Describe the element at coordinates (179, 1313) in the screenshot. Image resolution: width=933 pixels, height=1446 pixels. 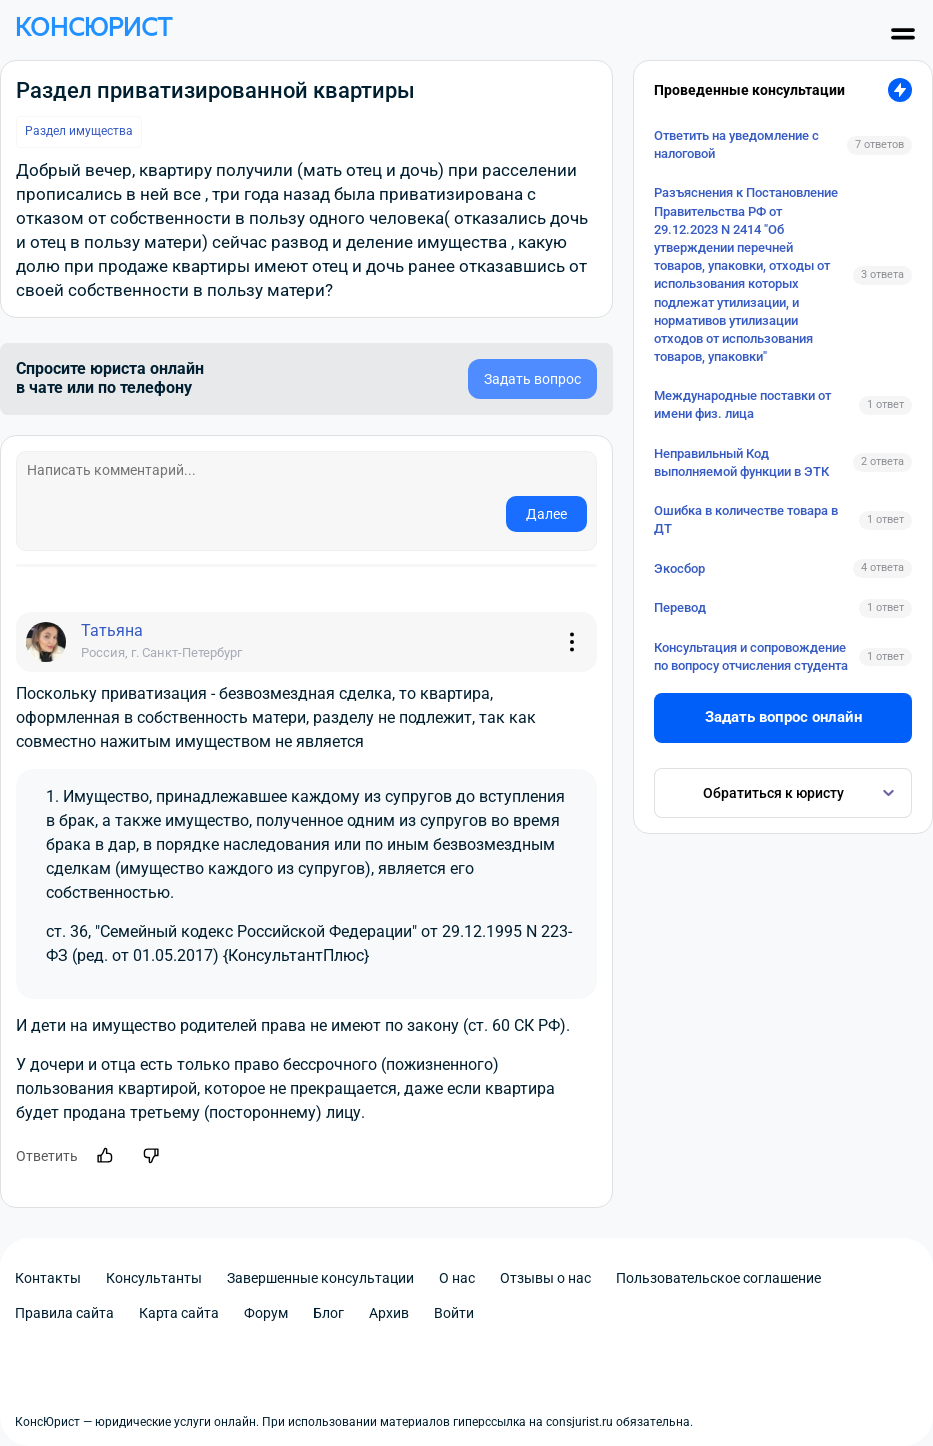
I see `Карта сайта` at that location.